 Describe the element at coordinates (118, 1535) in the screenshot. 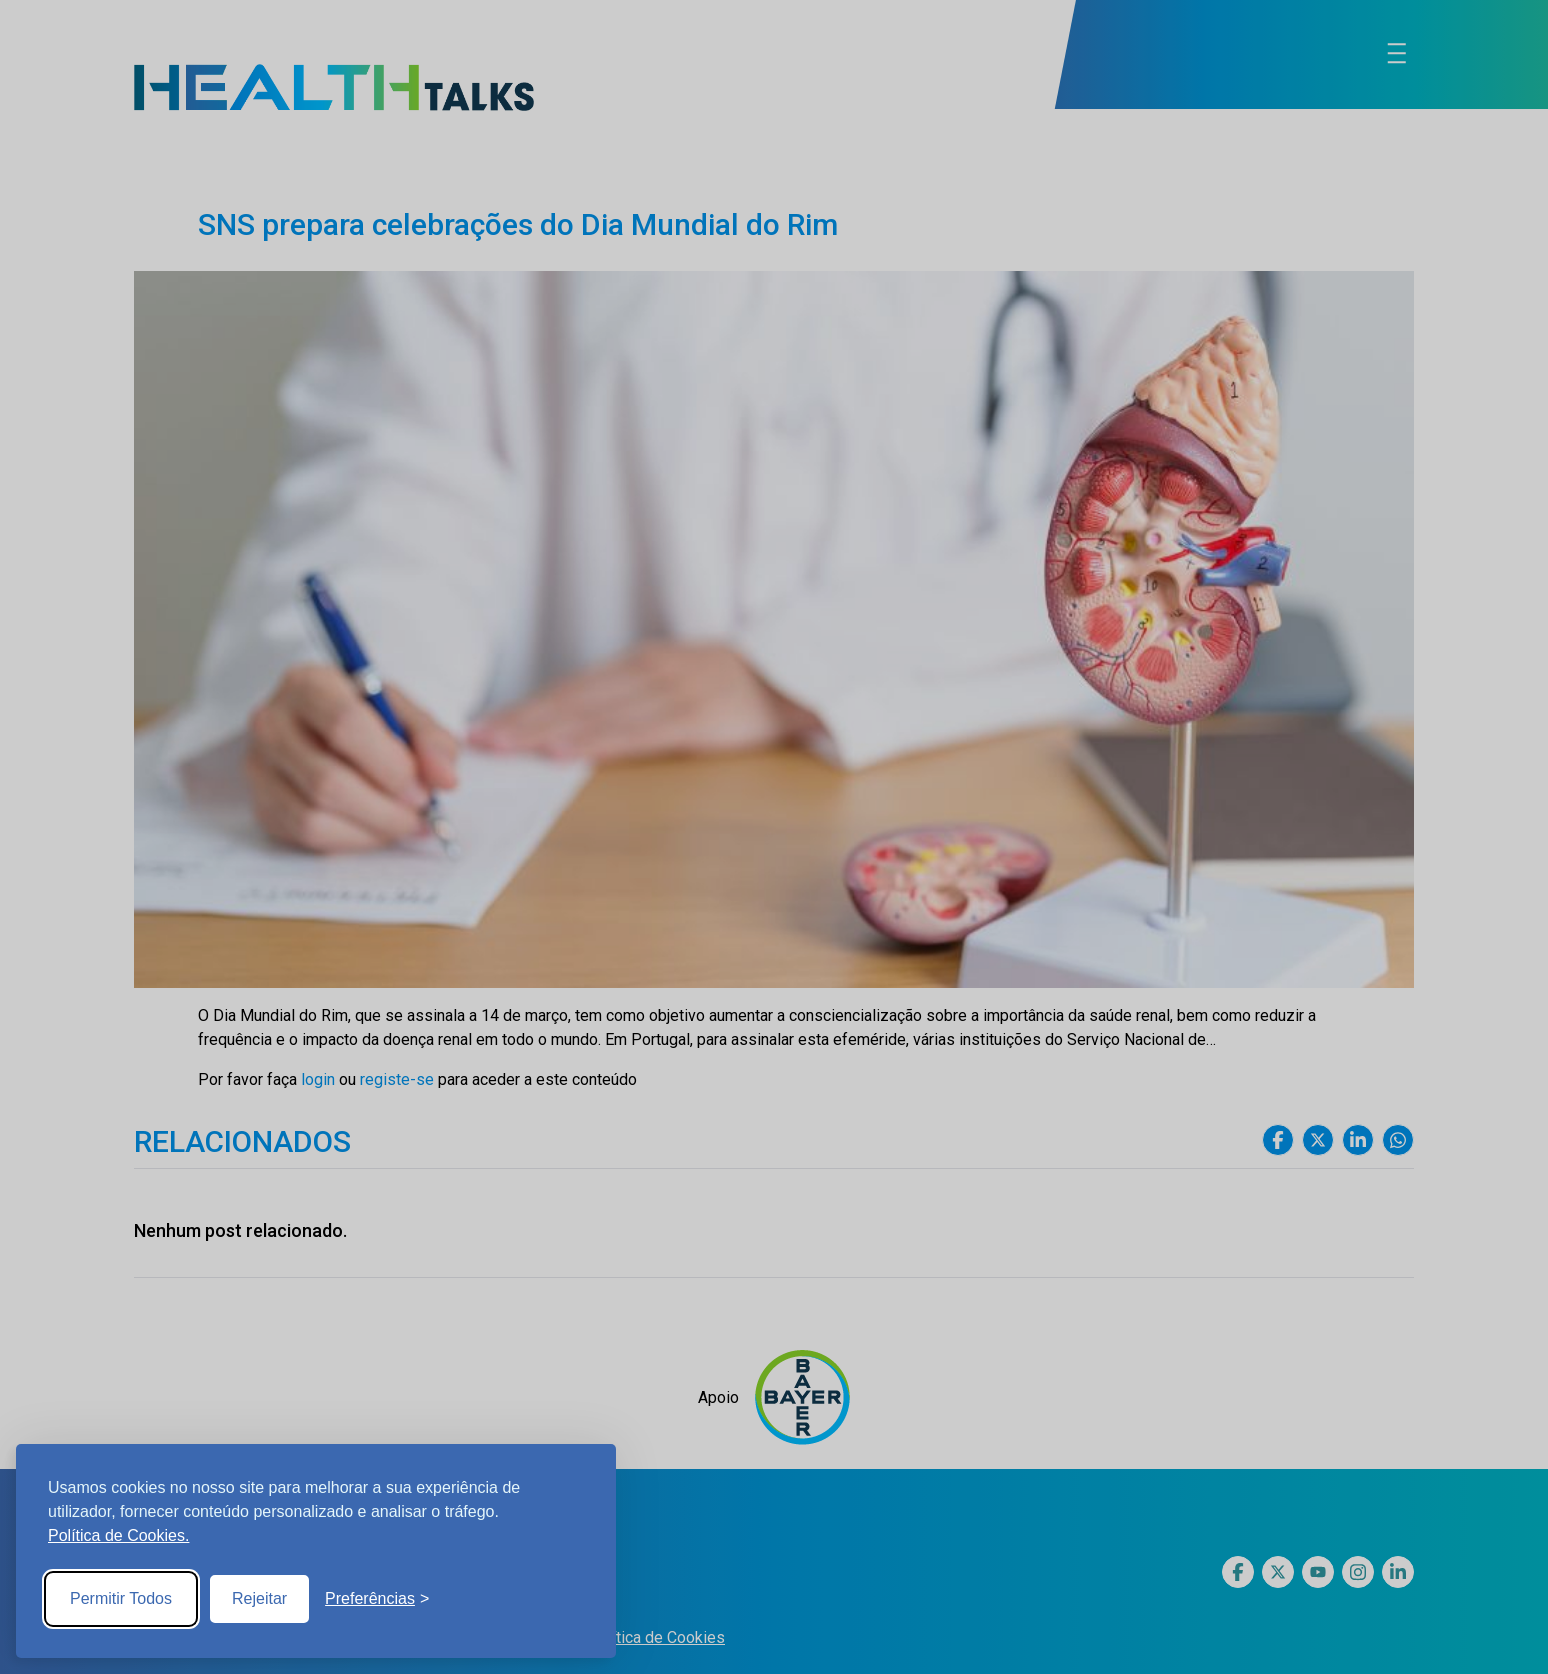

I see `Política de Cookies.` at that location.